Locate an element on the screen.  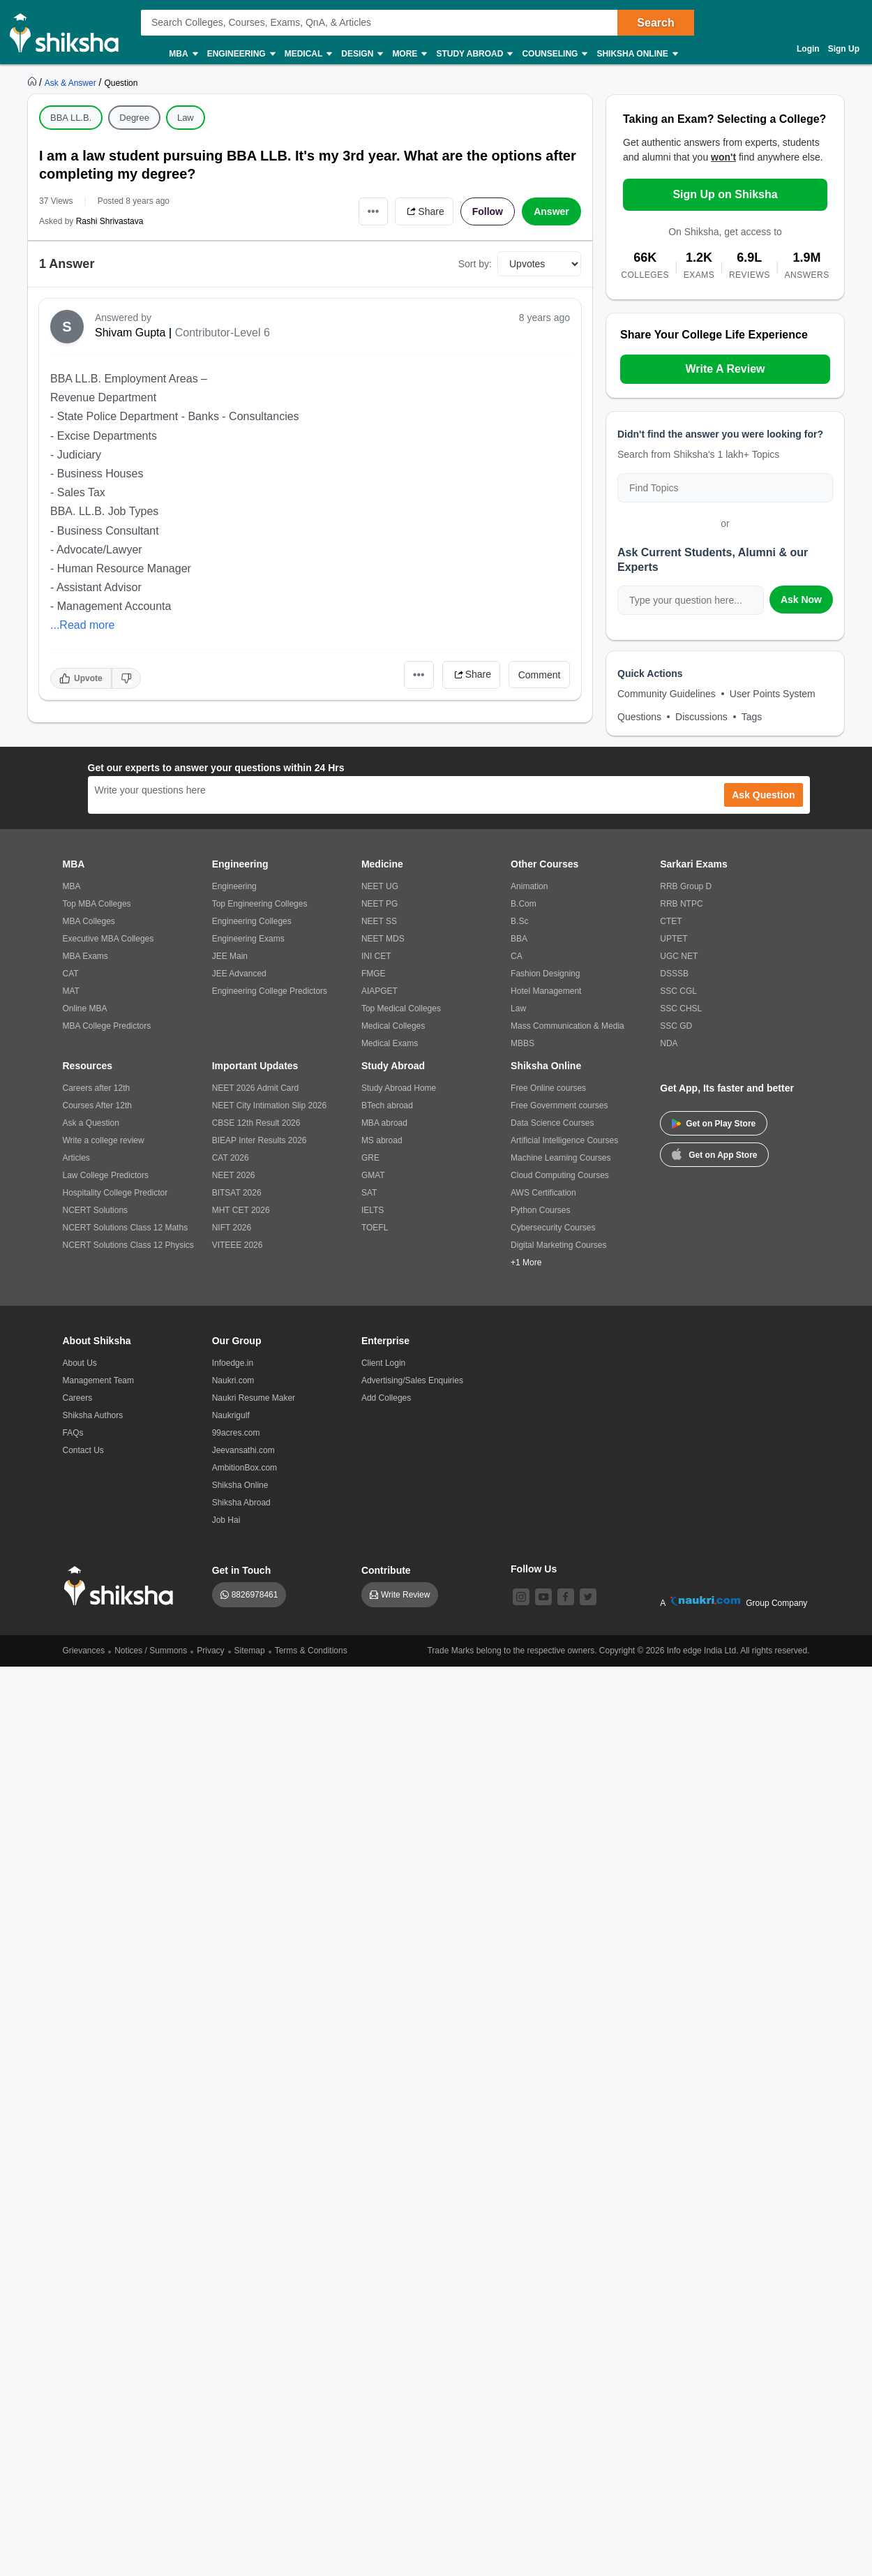
SAT is located at coordinates (369, 1193).